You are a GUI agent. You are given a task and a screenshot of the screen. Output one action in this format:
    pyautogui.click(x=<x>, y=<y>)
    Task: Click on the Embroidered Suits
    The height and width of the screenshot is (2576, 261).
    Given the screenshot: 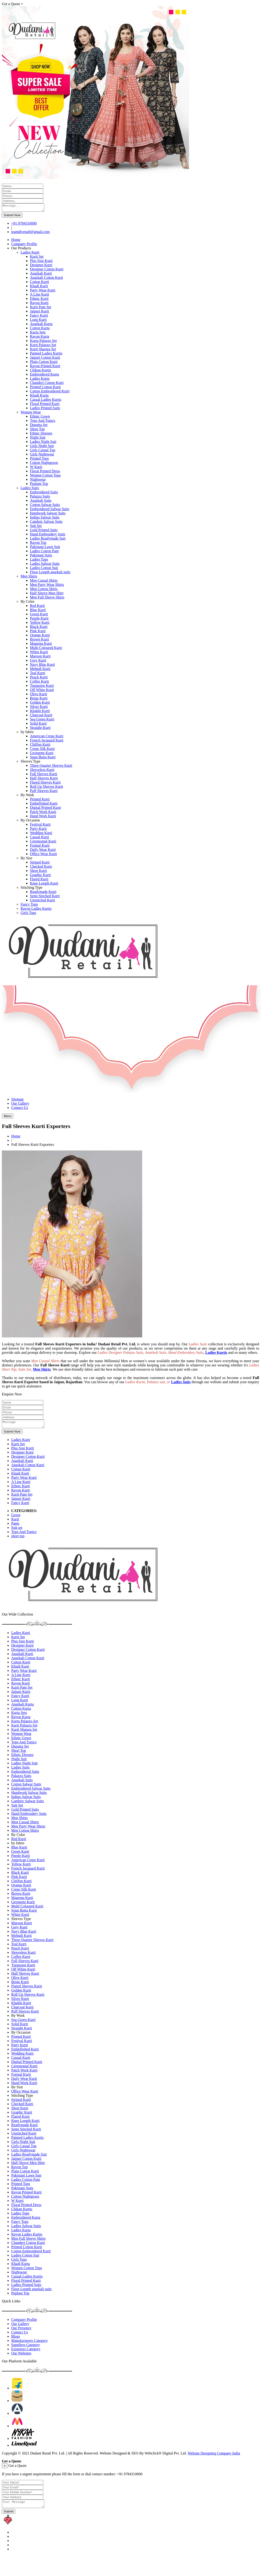 What is the action you would take?
    pyautogui.click(x=44, y=493)
    